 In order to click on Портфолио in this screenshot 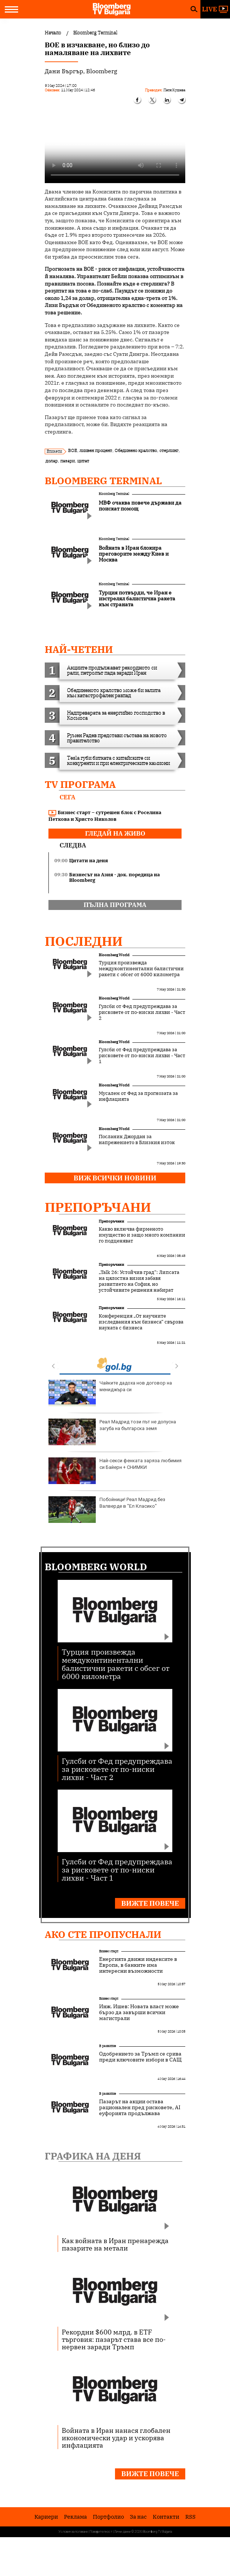, I will do `click(108, 2516)`.